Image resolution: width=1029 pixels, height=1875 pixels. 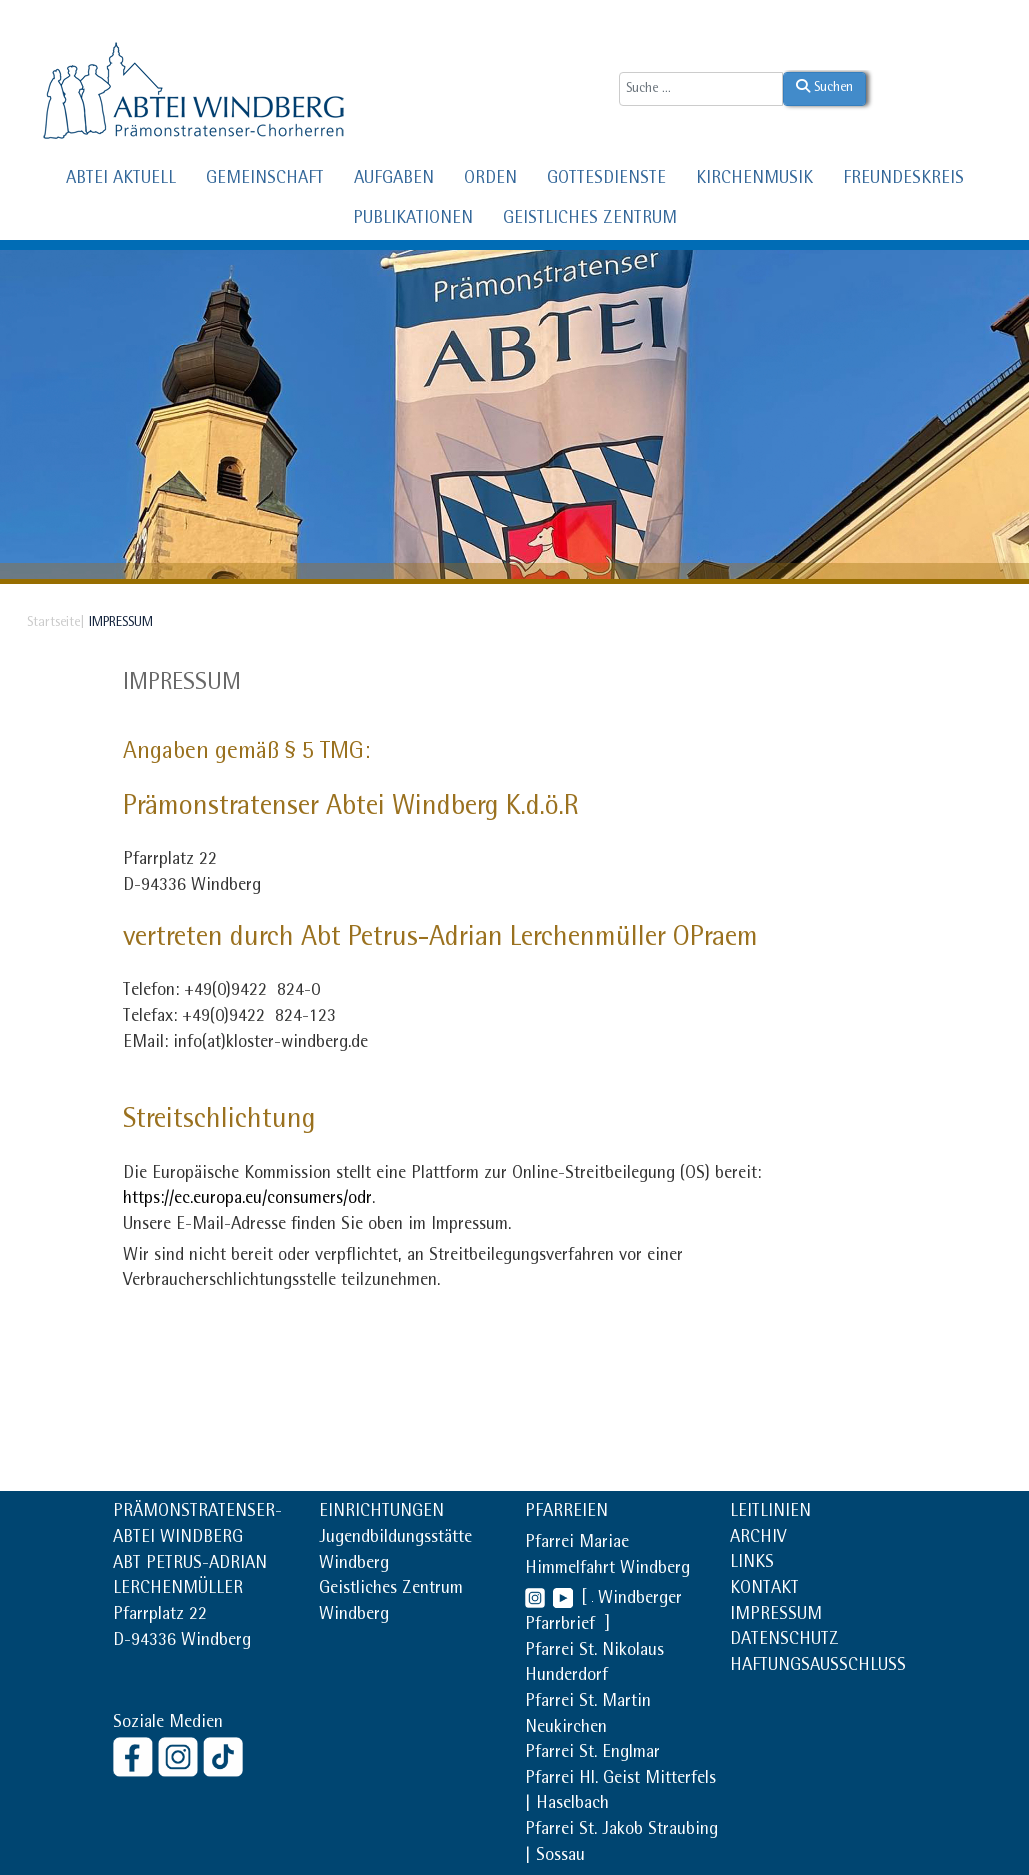 I want to click on EMail: info(at)kloster-windberg.de, so click(x=245, y=1044).